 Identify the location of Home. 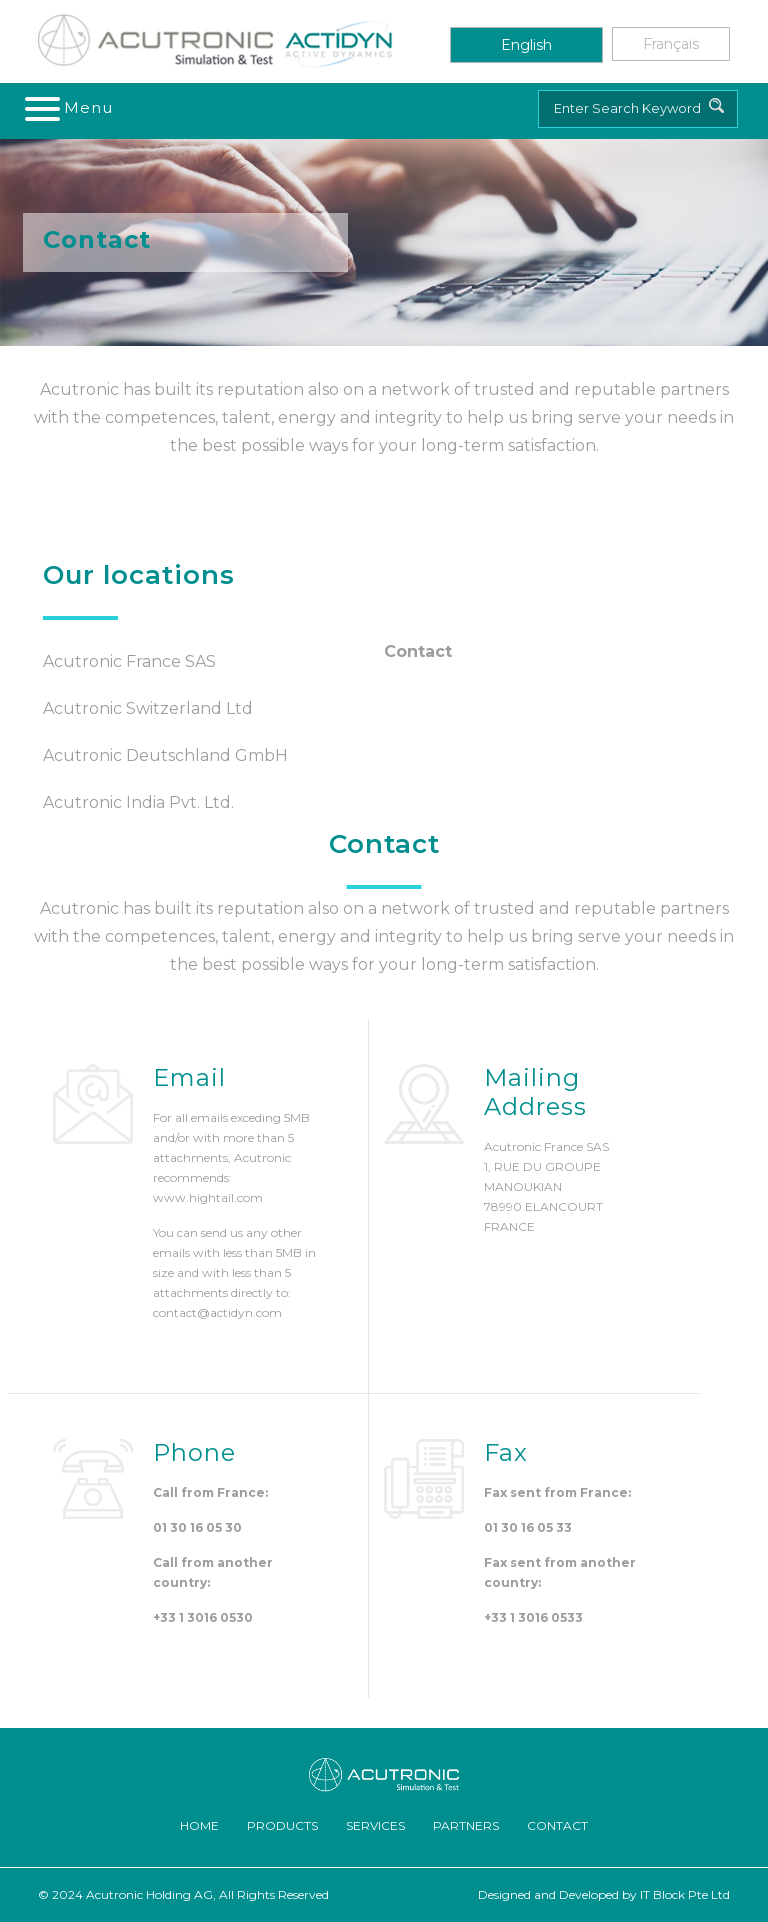
(199, 1825).